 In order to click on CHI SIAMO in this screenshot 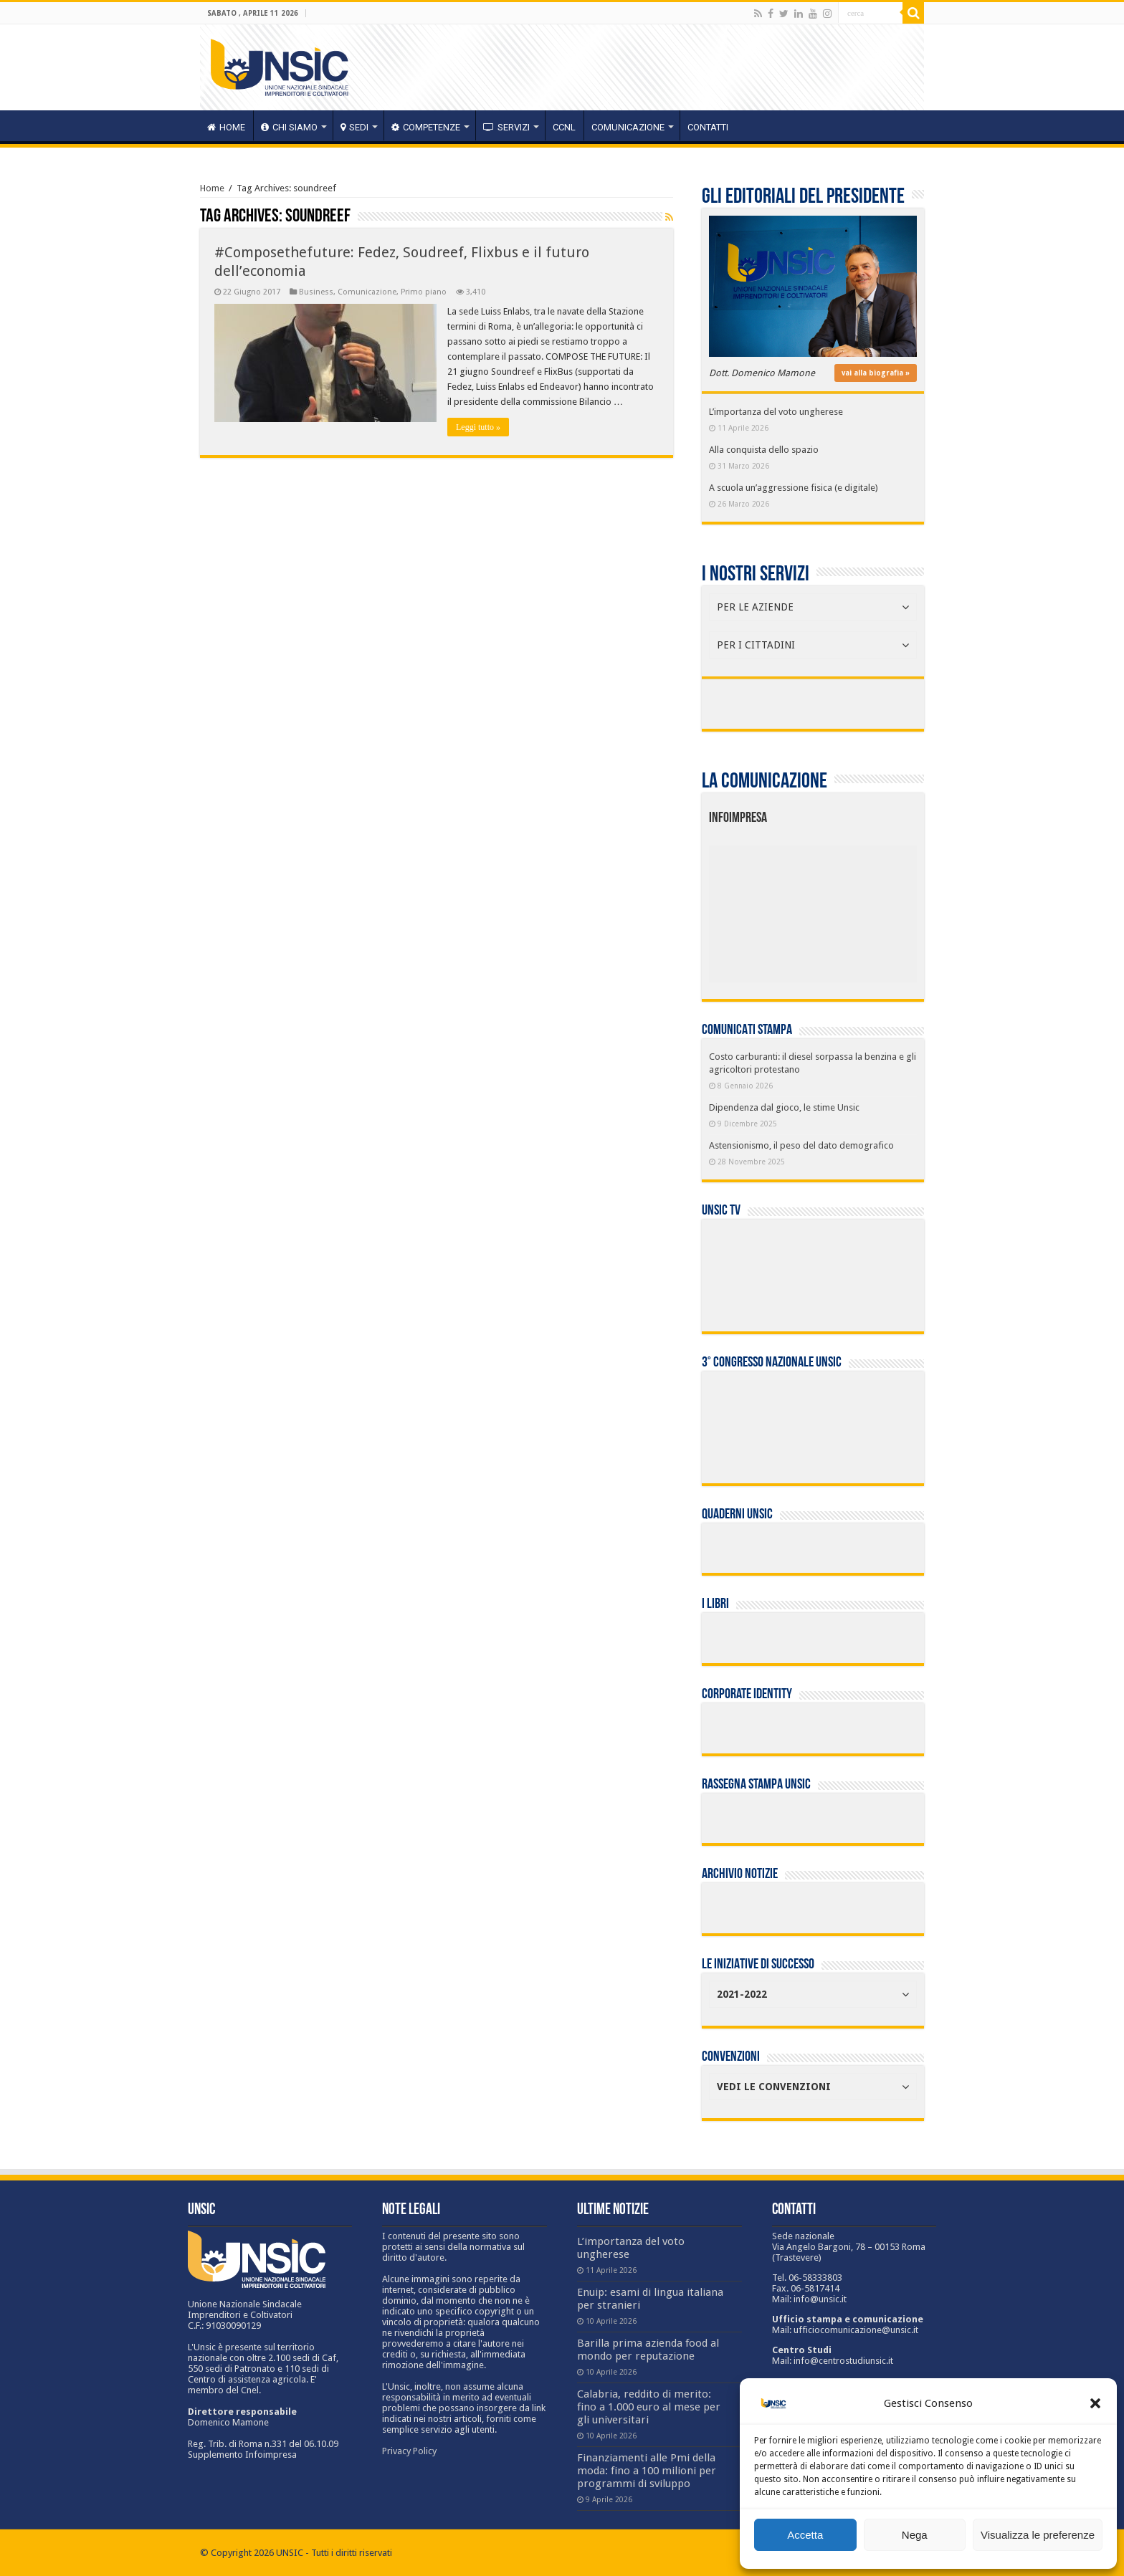, I will do `click(289, 127)`.